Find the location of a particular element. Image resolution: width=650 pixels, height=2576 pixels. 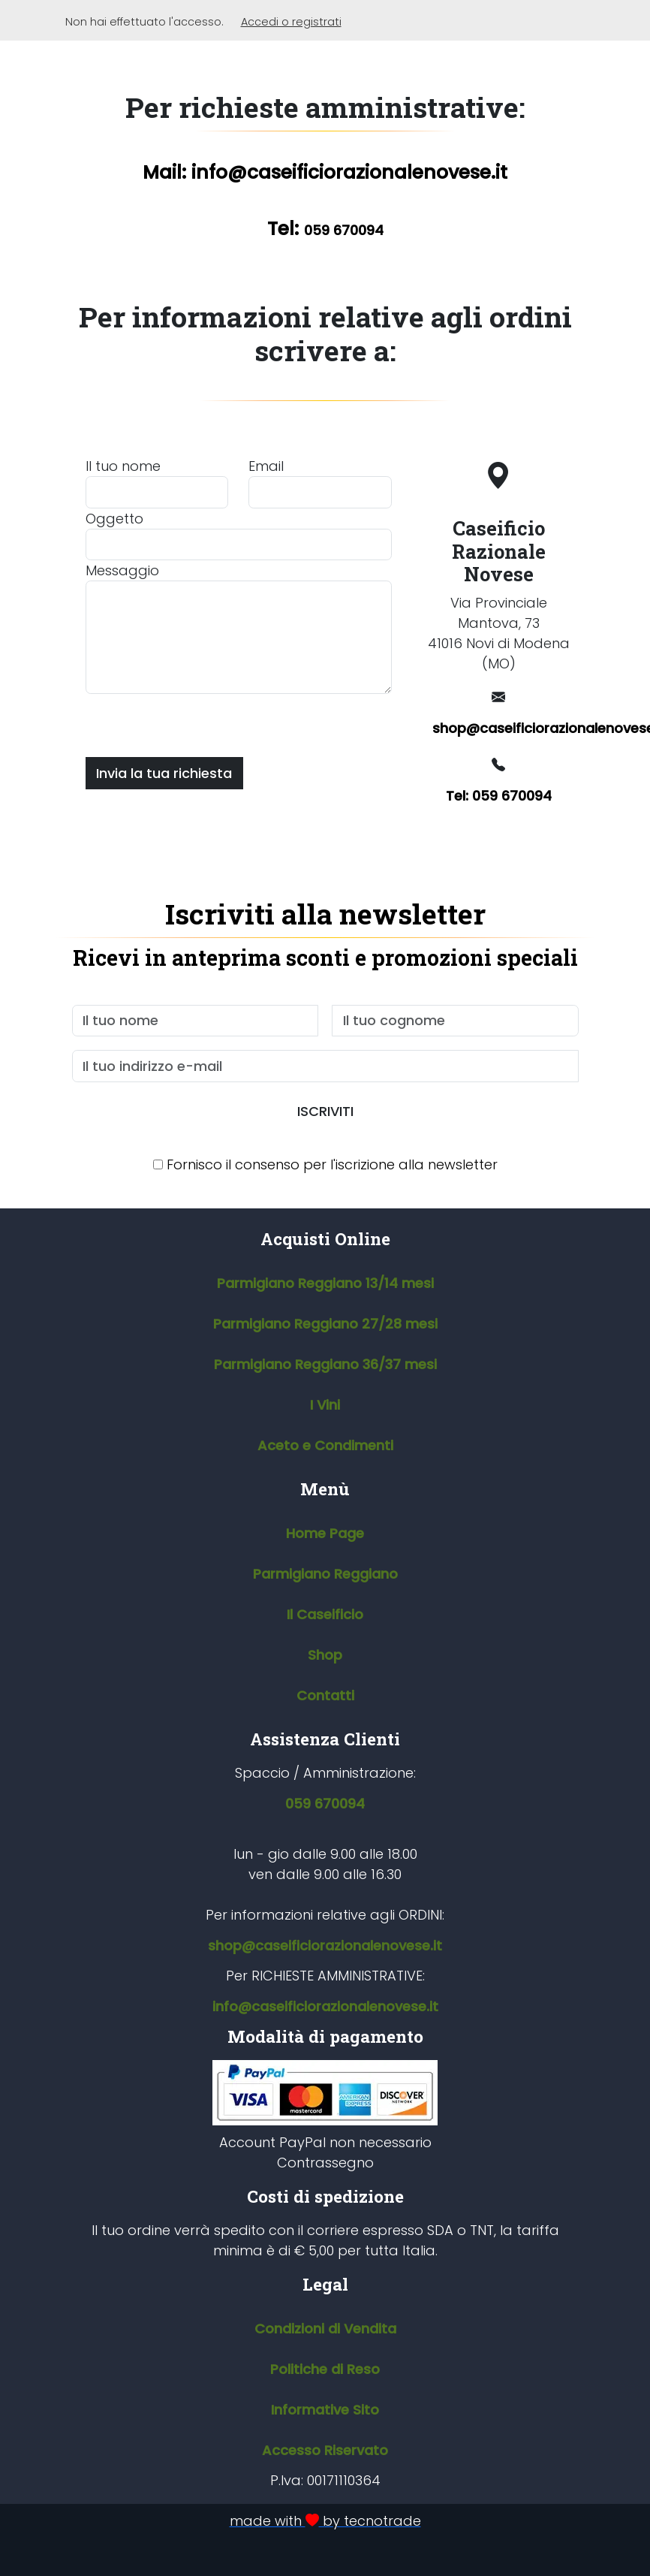

Mail: info@caseificiorazionalenovese.it is located at coordinates (325, 172).